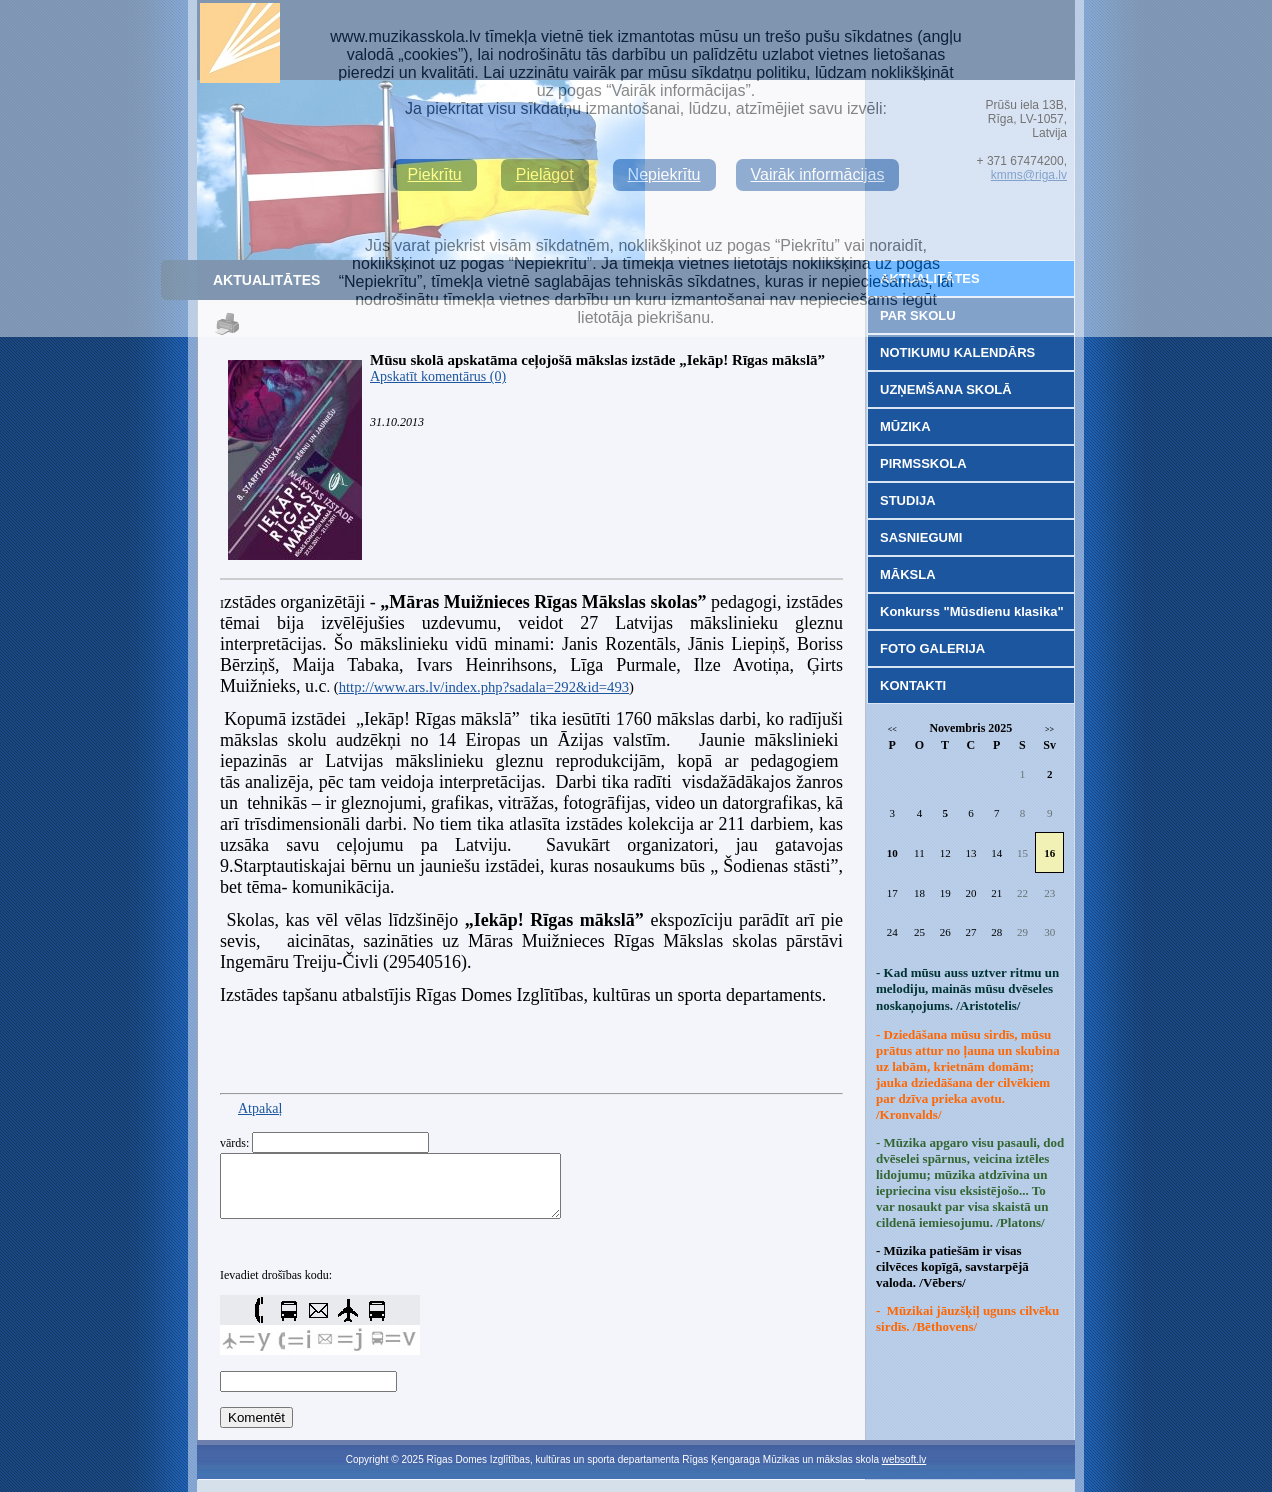 The width and height of the screenshot is (1272, 1492). What do you see at coordinates (932, 648) in the screenshot?
I see `FOTO GALERIJA` at bounding box center [932, 648].